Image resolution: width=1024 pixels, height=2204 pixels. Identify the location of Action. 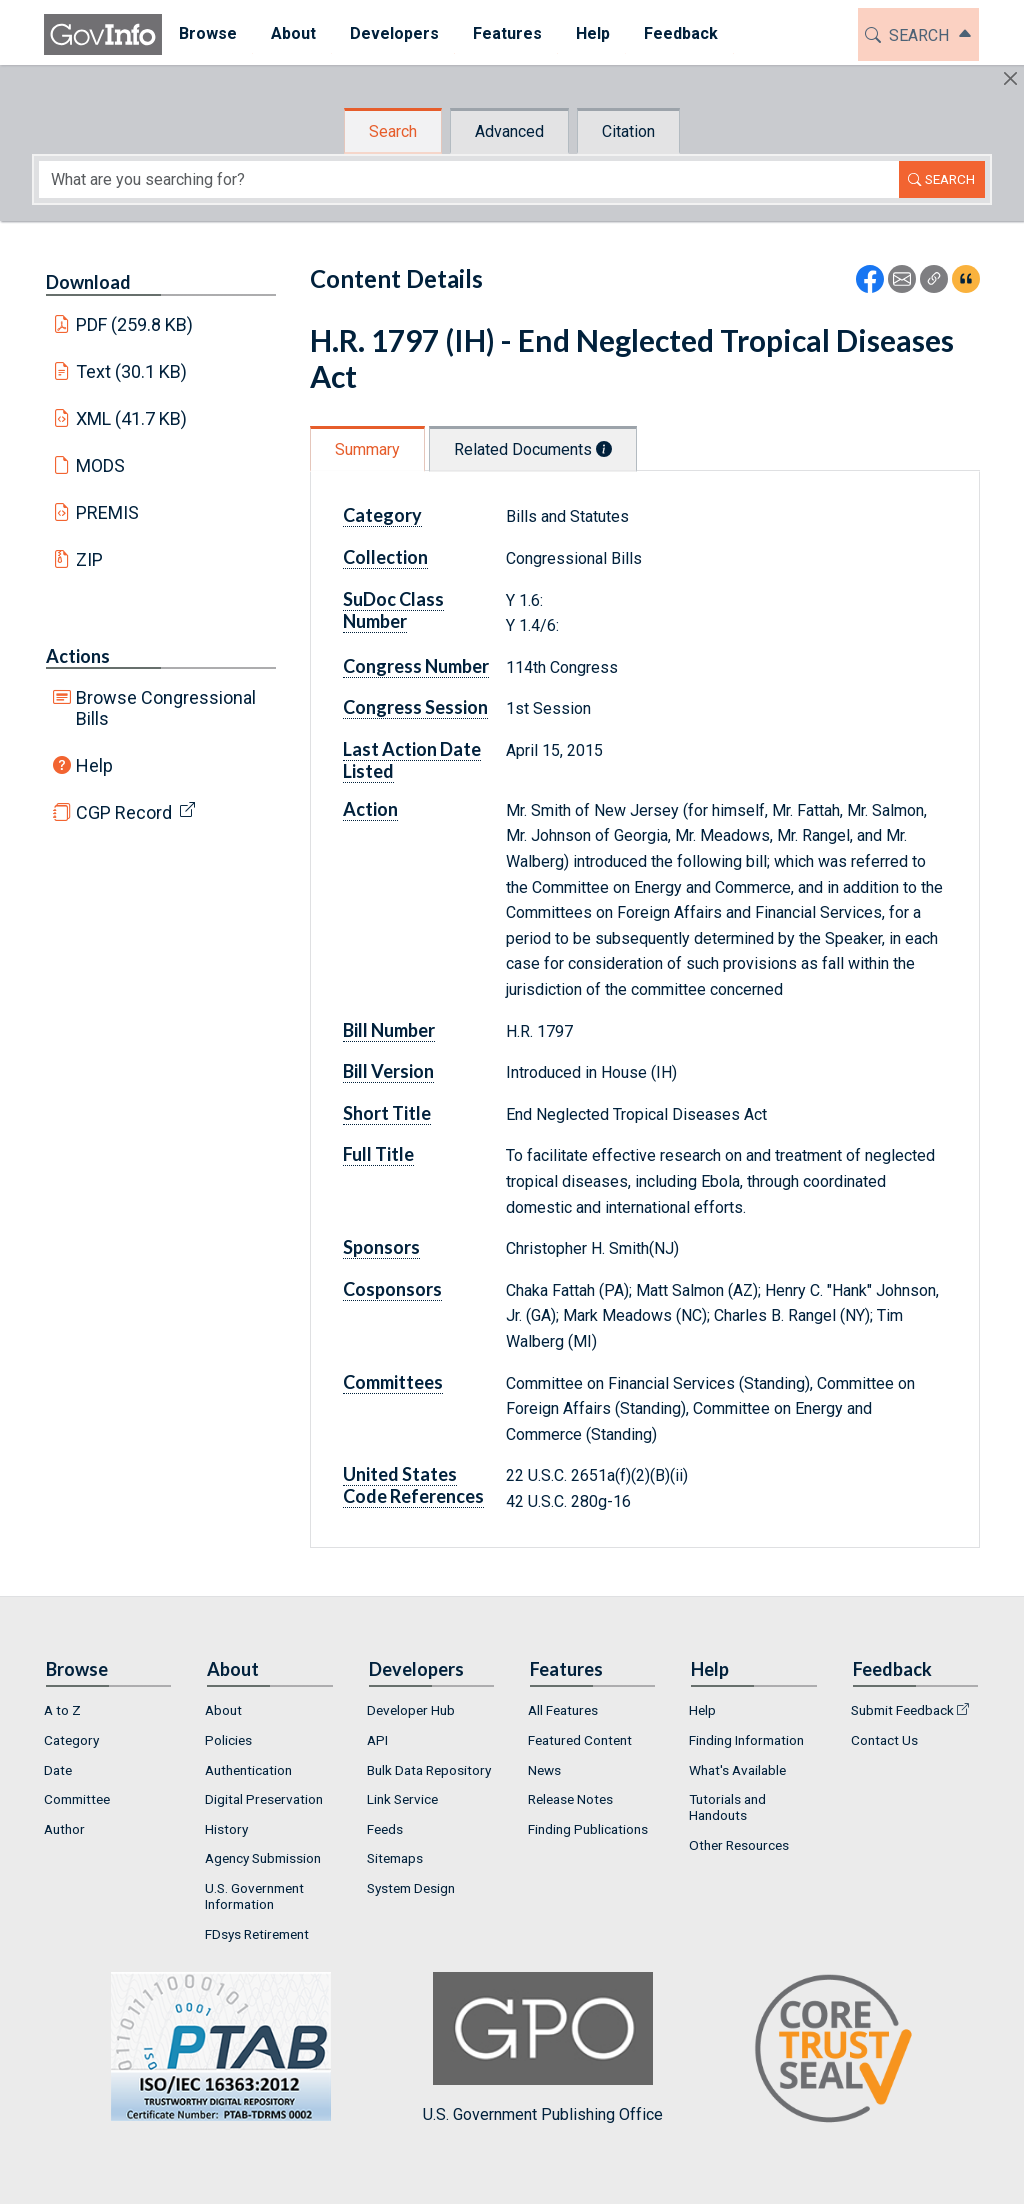
(370, 809).